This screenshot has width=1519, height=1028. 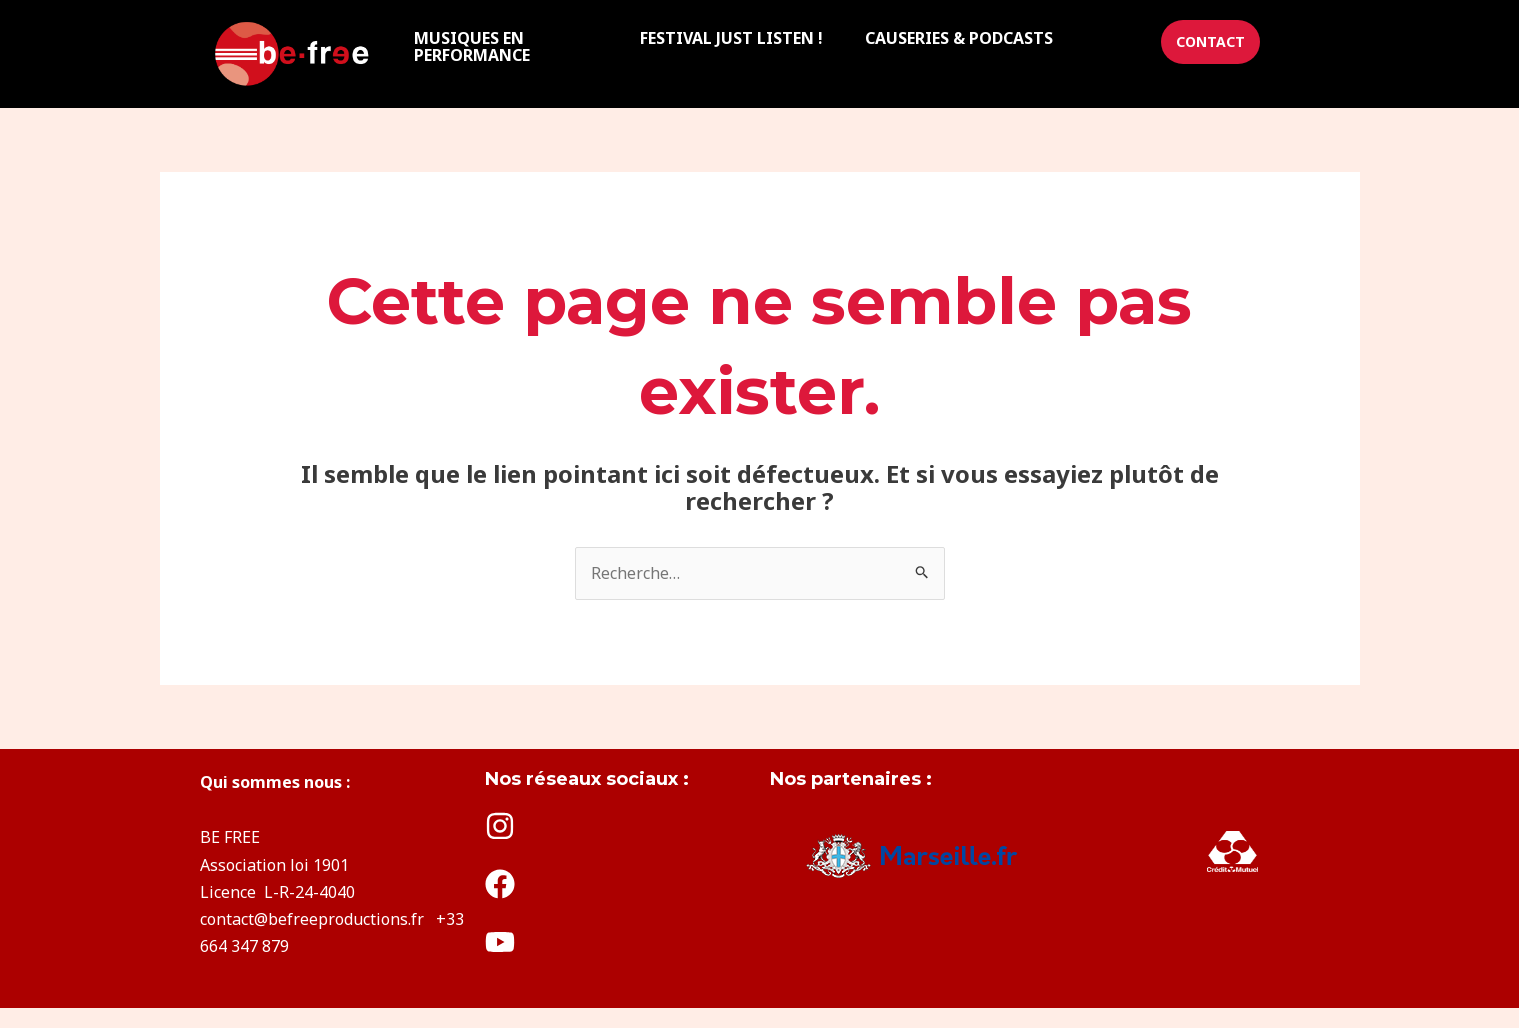 What do you see at coordinates (472, 46) in the screenshot?
I see `MUSIQUES EN PERFORMANCE` at bounding box center [472, 46].